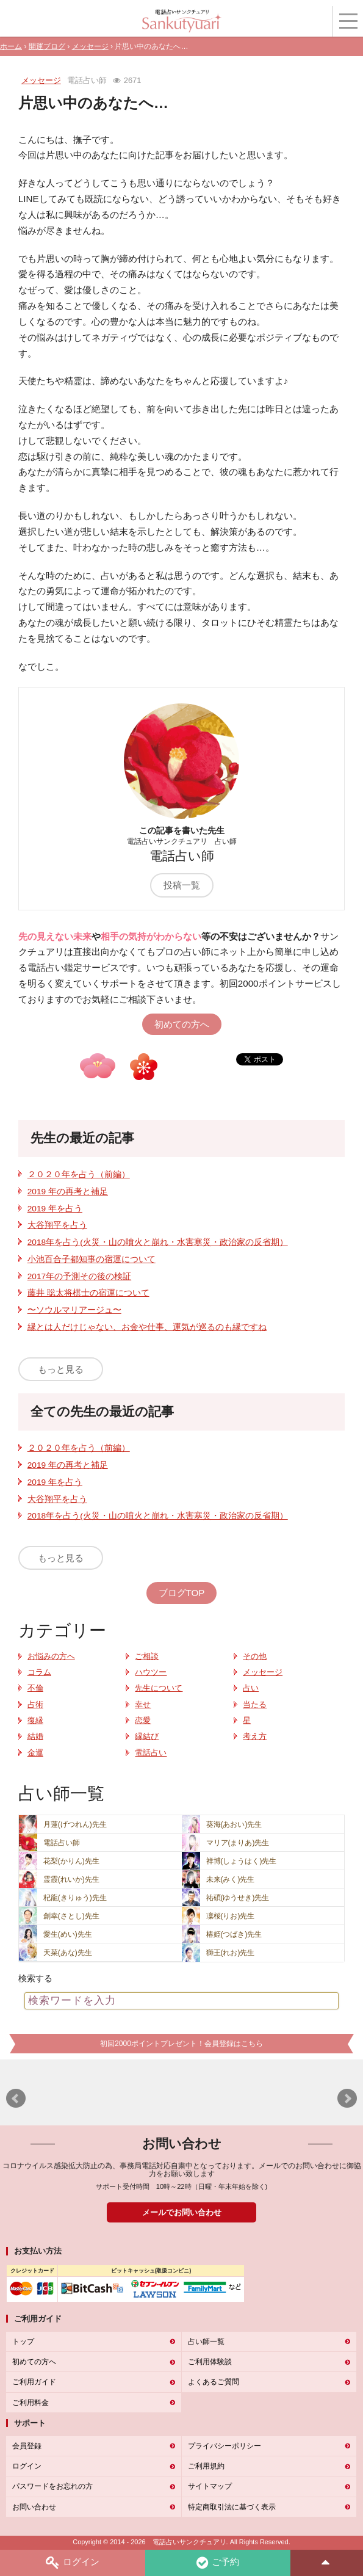 The height and width of the screenshot is (2576, 363). I want to click on 幸せ, so click(143, 1704).